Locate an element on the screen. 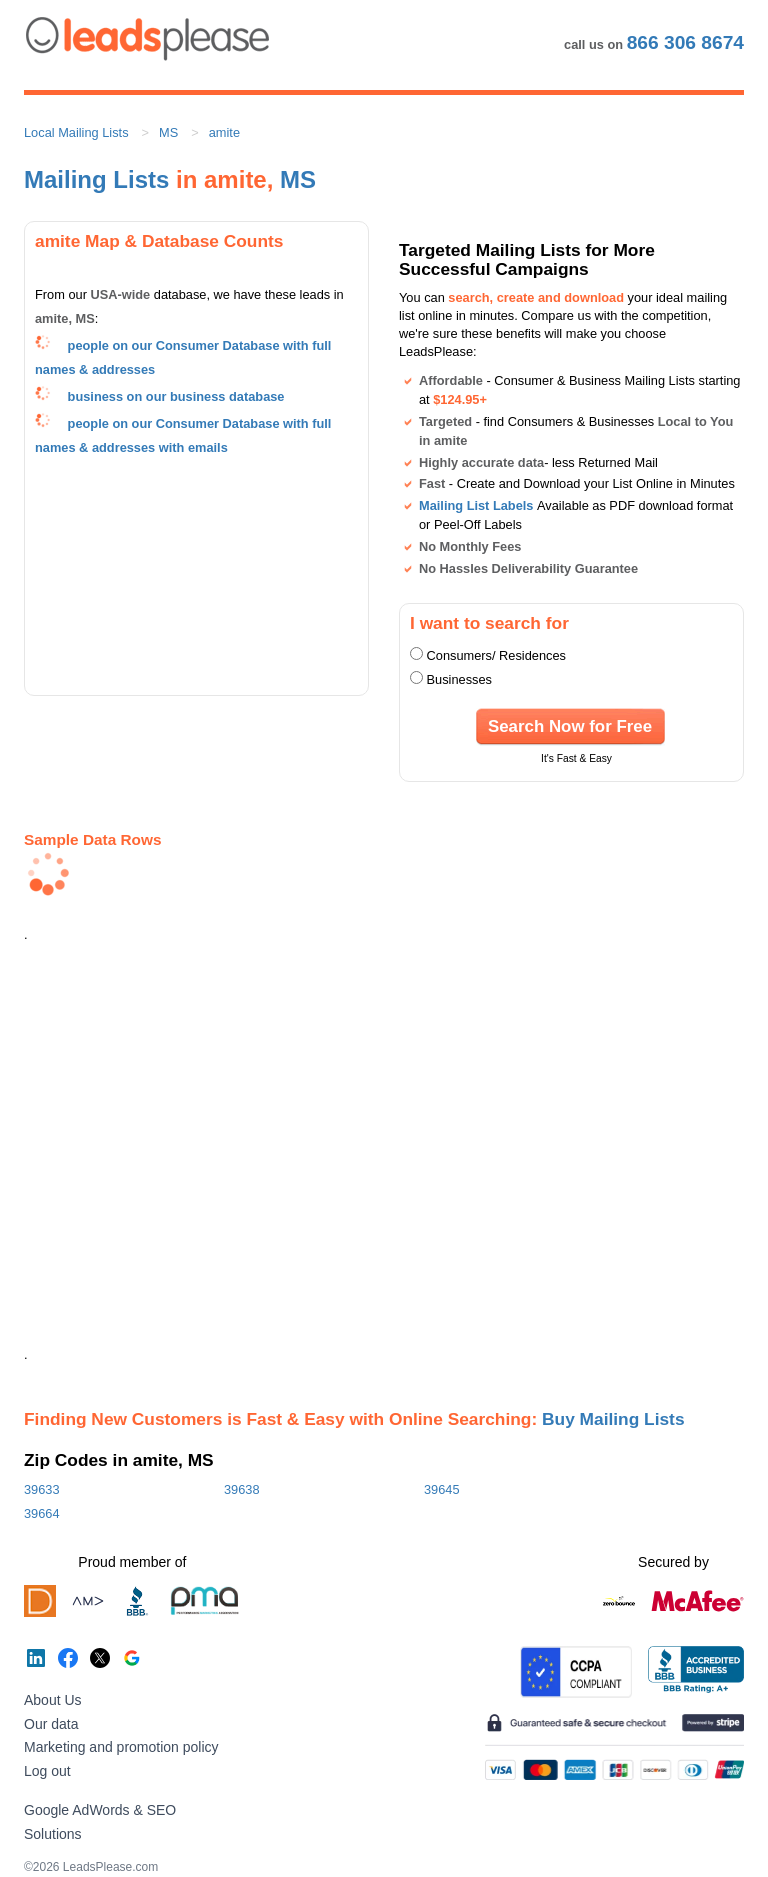 The image size is (768, 1877). Local Mailing Lists is located at coordinates (76, 132).